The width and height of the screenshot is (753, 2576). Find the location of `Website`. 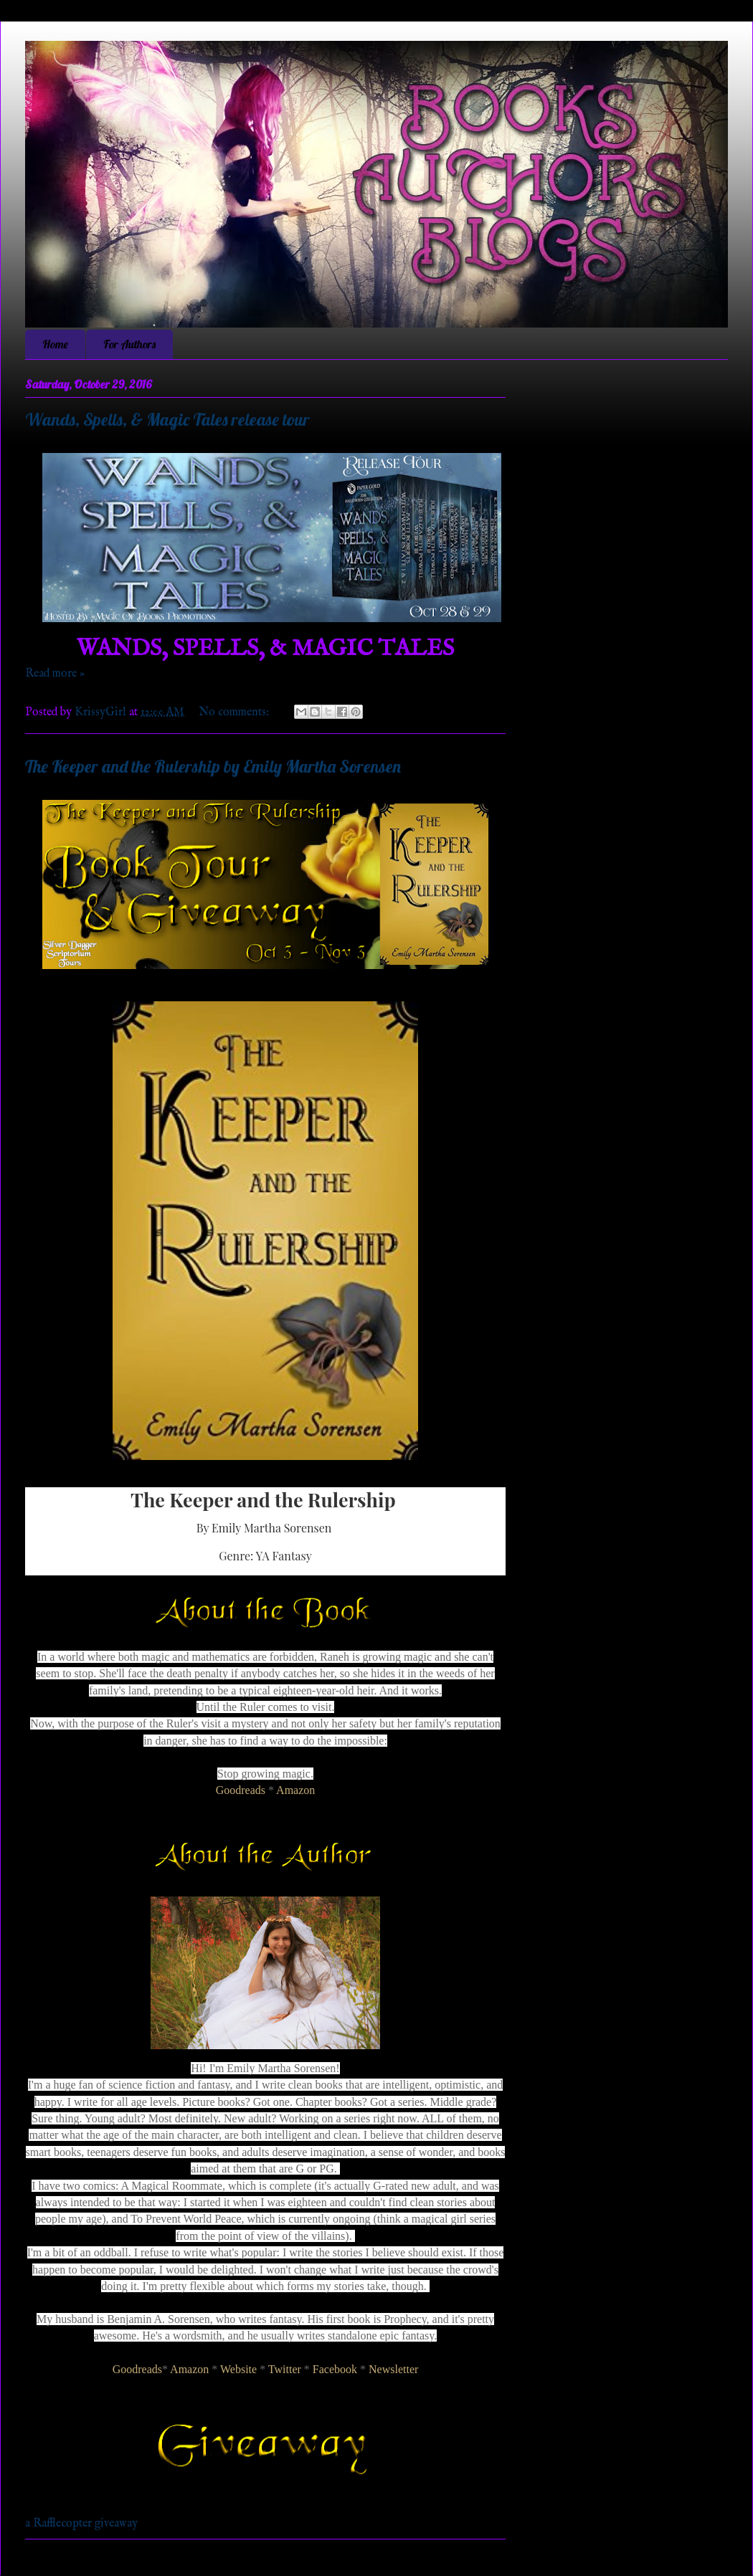

Website is located at coordinates (238, 2369).